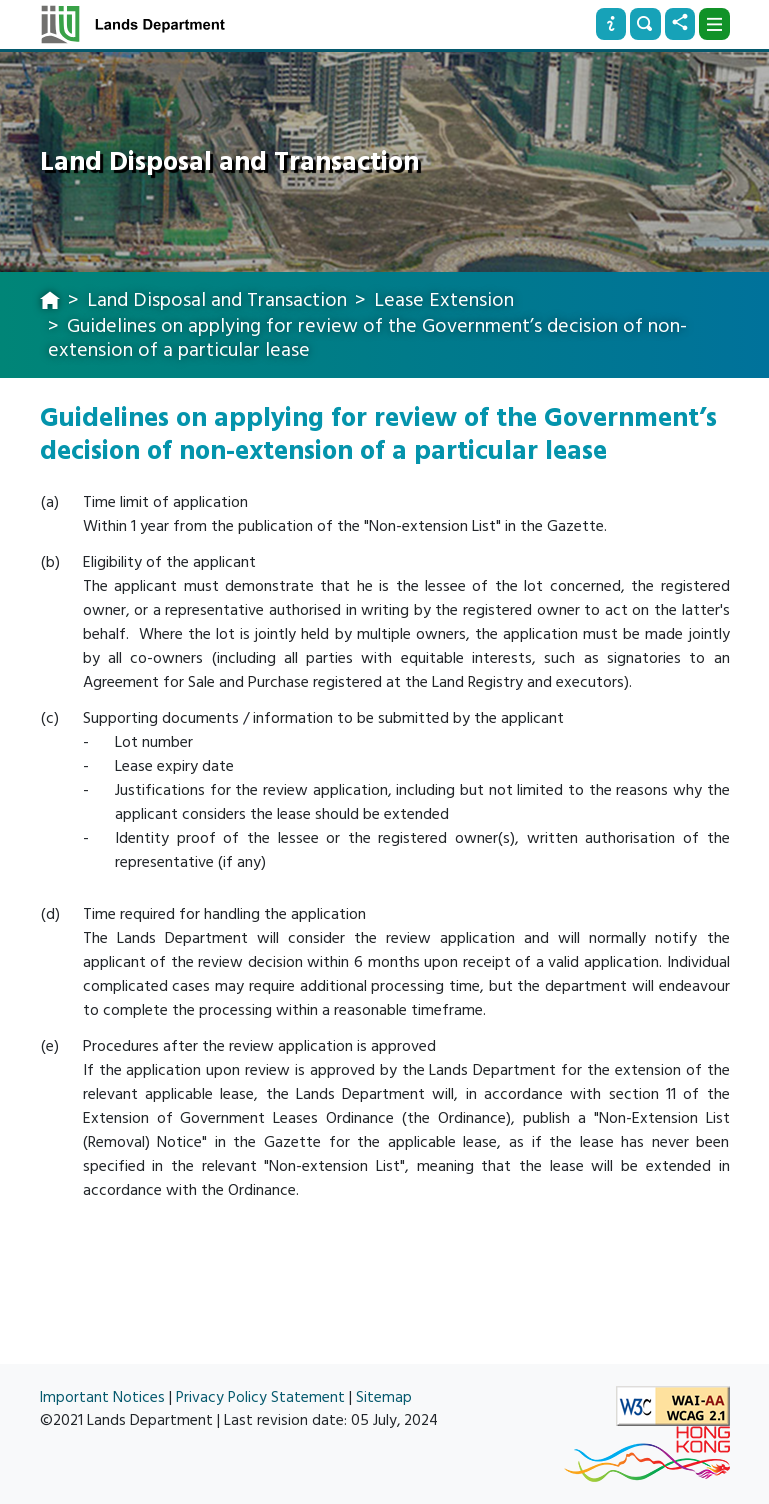 The height and width of the screenshot is (1504, 769). Describe the element at coordinates (645, 24) in the screenshot. I see `[Search]` at that location.